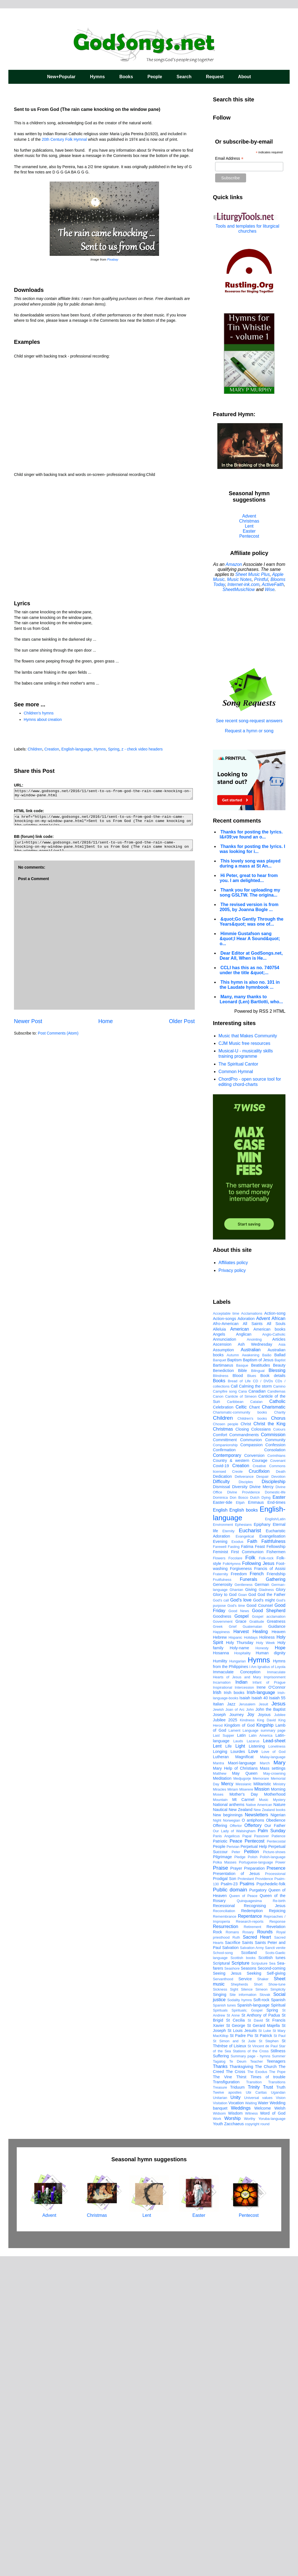 This screenshot has height=2576, width=298. Describe the element at coordinates (237, 2071) in the screenshot. I see `Lourdes` at that location.